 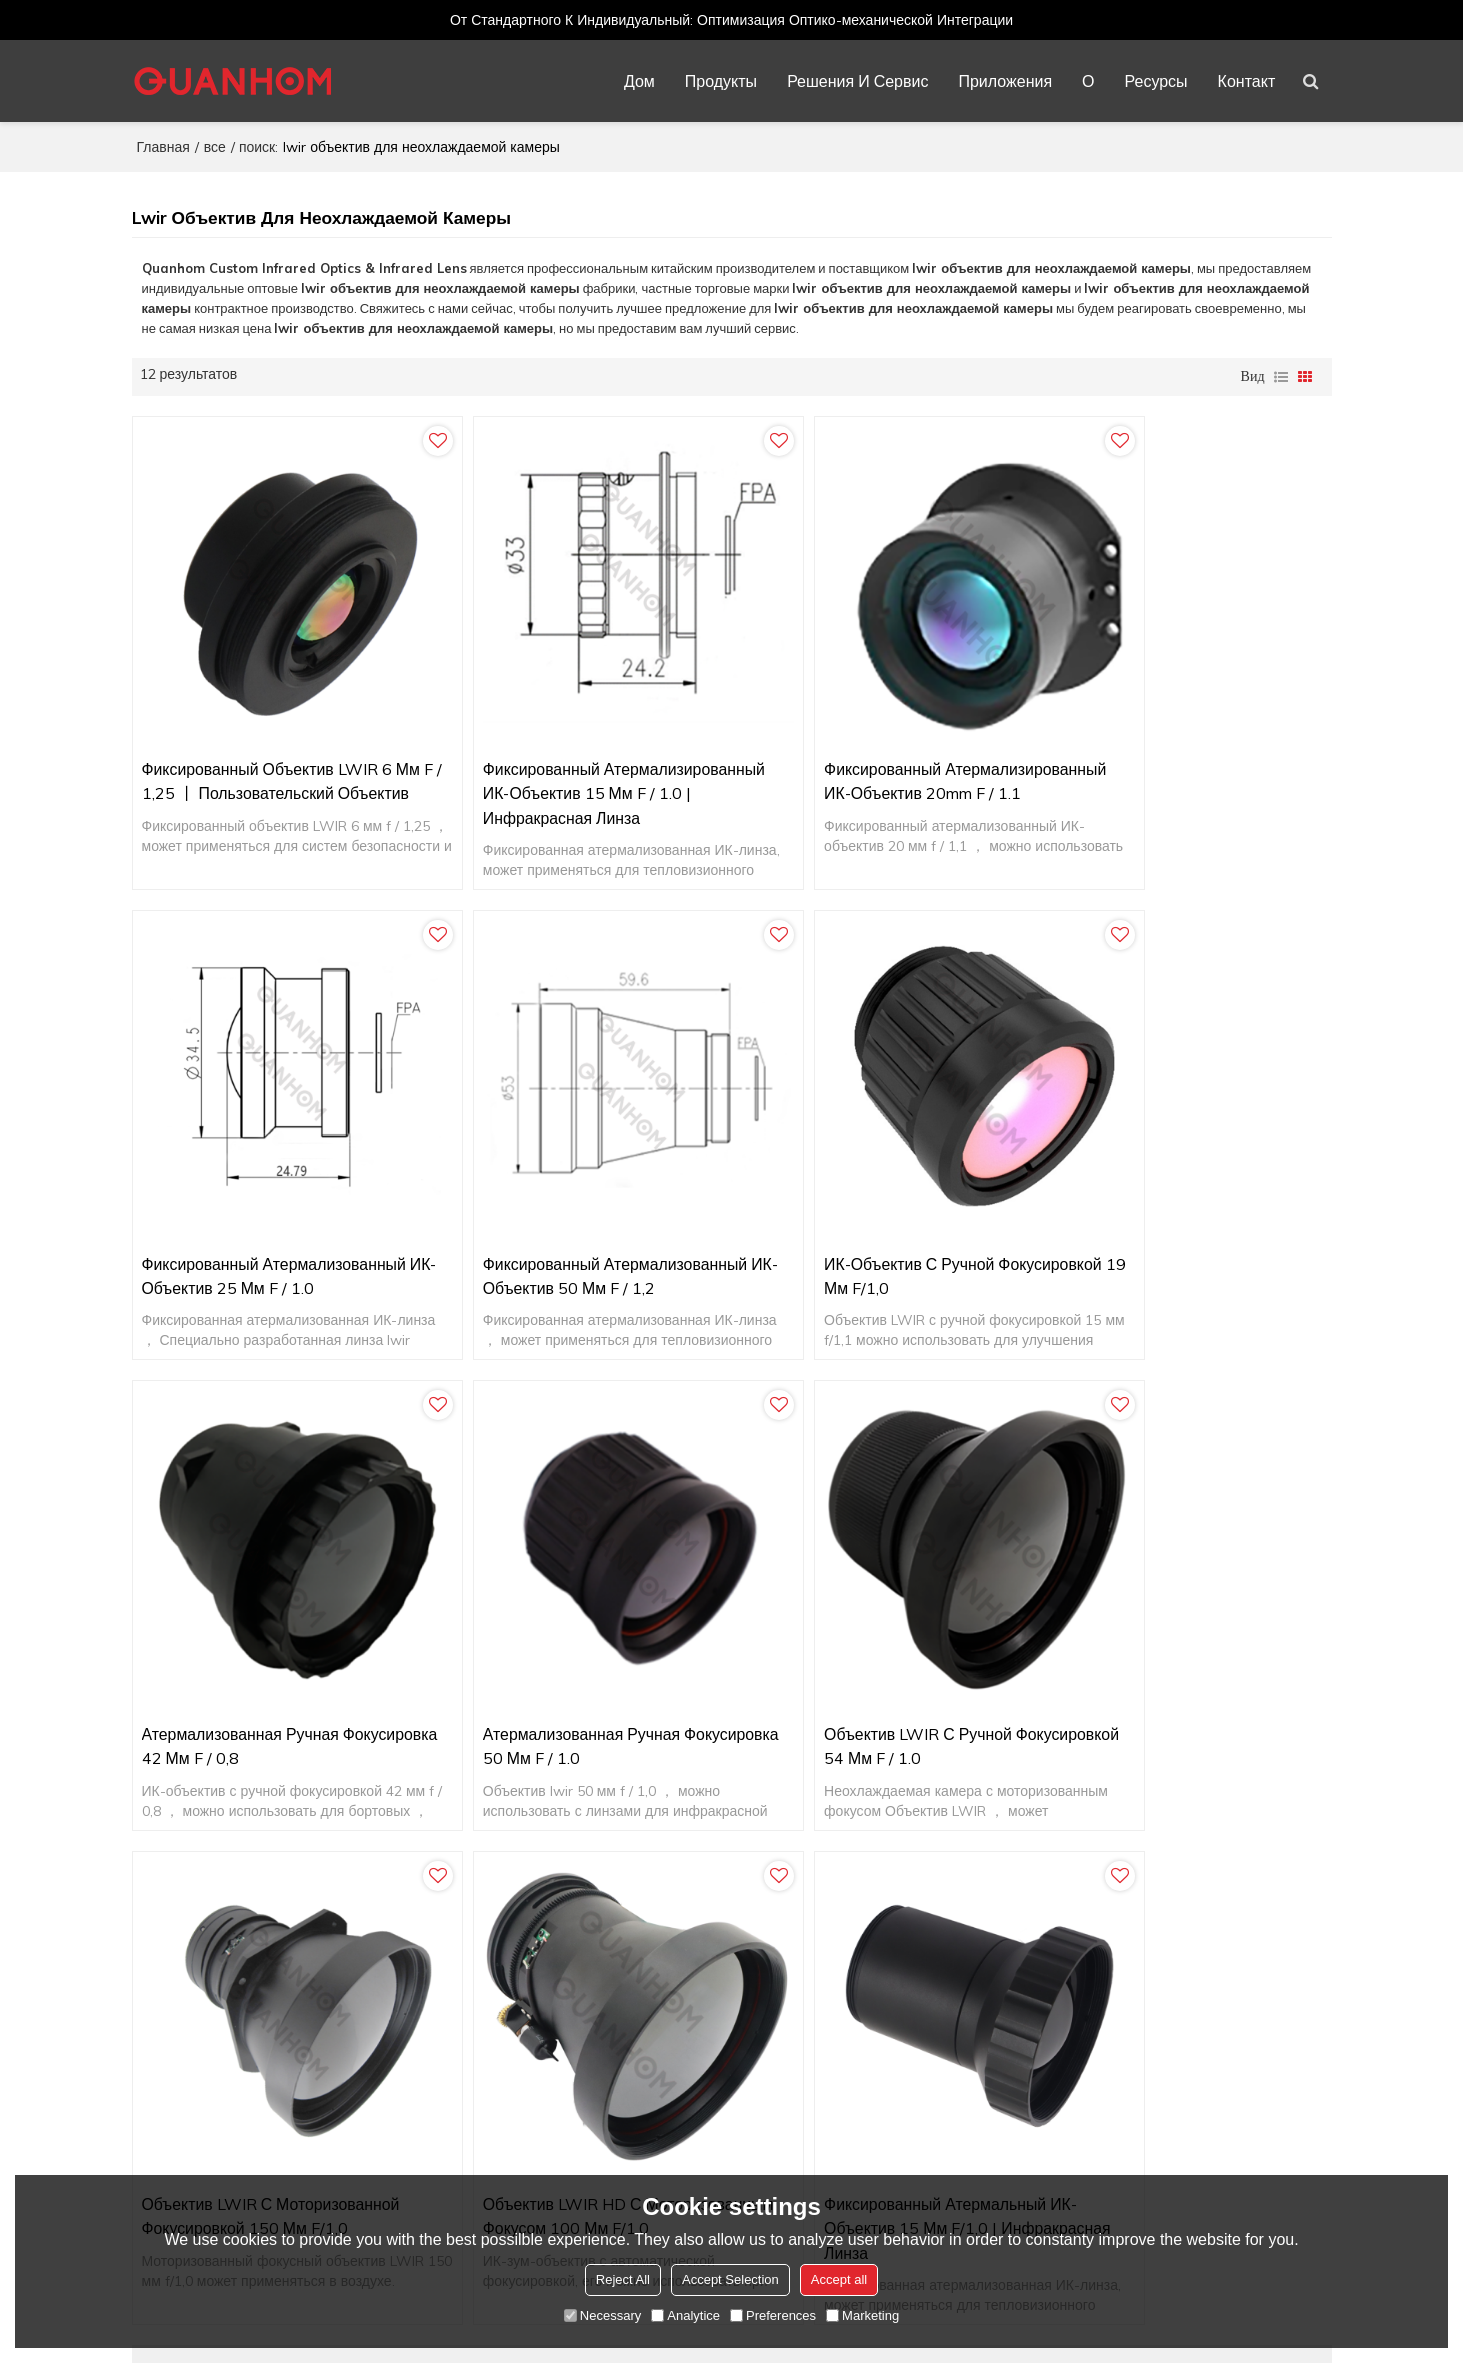 What do you see at coordinates (268, 753) in the screenshot?
I see `Фиксированный объектив LWIR 6 мм f / 1,25 丨 Пользовательский объектив` at bounding box center [268, 753].